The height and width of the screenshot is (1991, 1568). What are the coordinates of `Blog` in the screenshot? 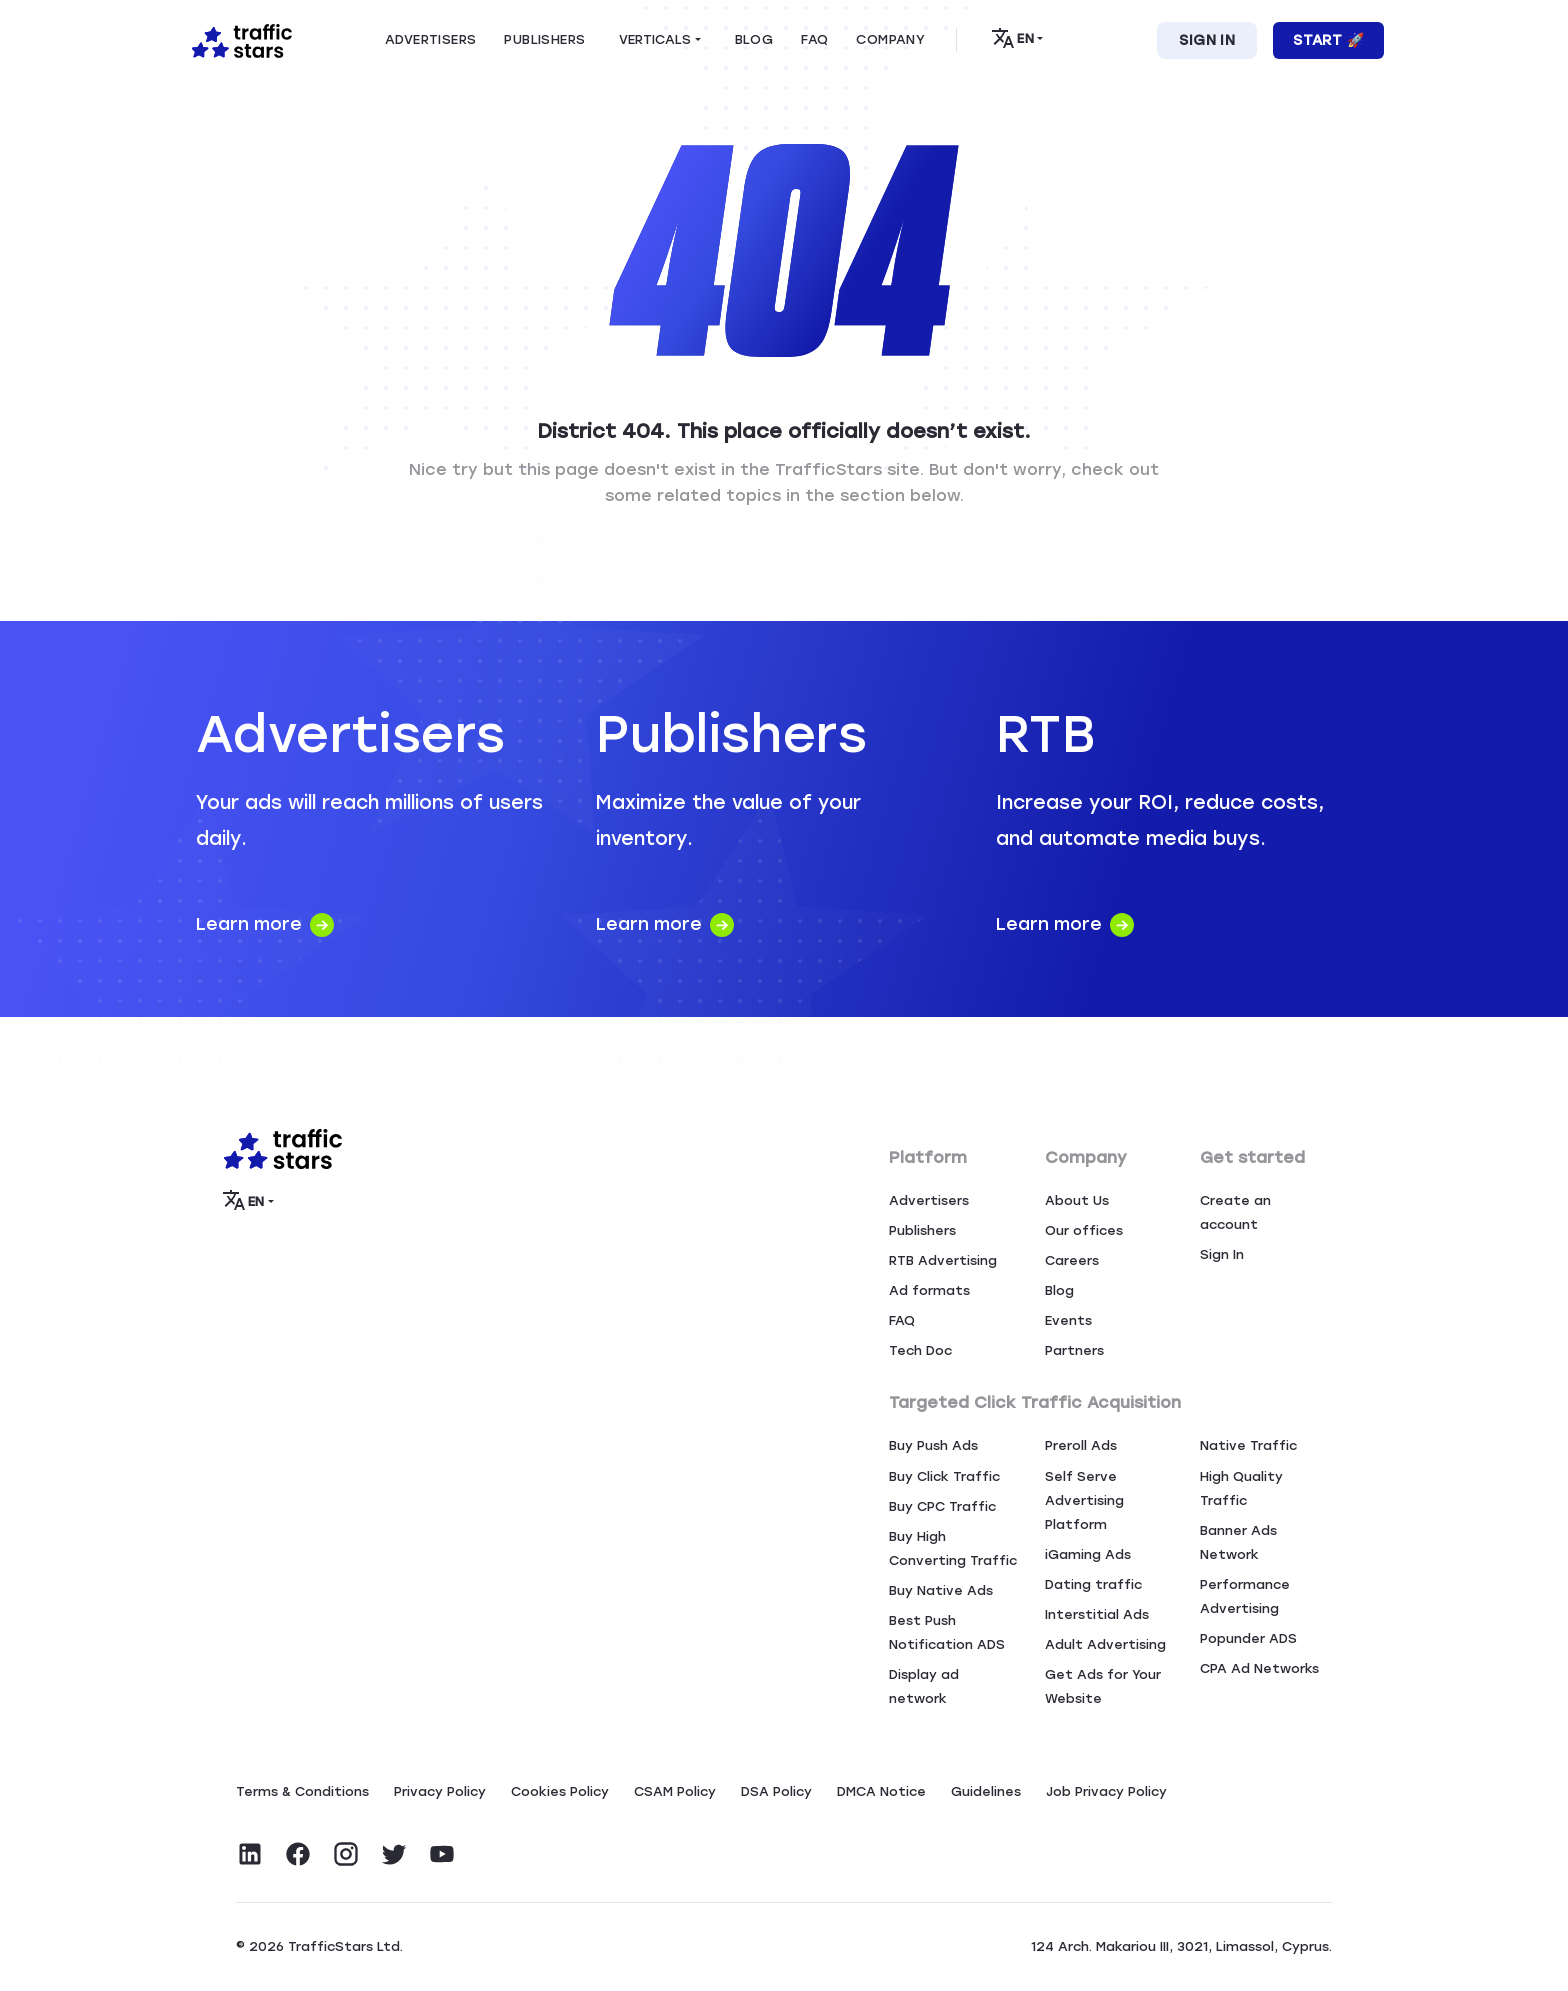 It's located at (1059, 1290).